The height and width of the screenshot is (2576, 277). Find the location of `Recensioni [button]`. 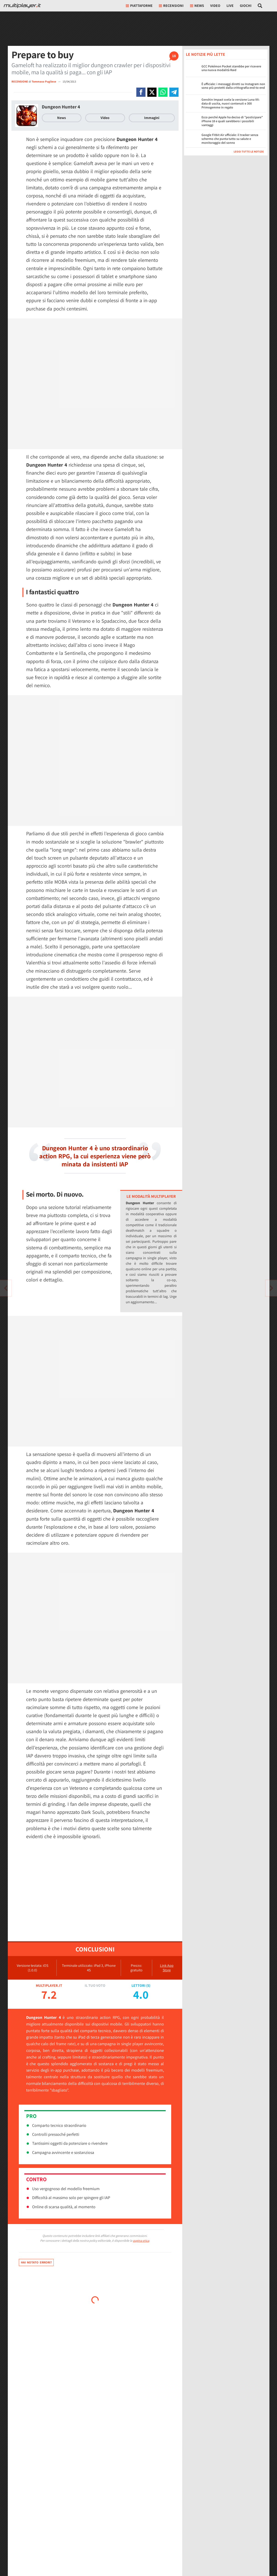

Recensioni [button] is located at coordinates (171, 5).